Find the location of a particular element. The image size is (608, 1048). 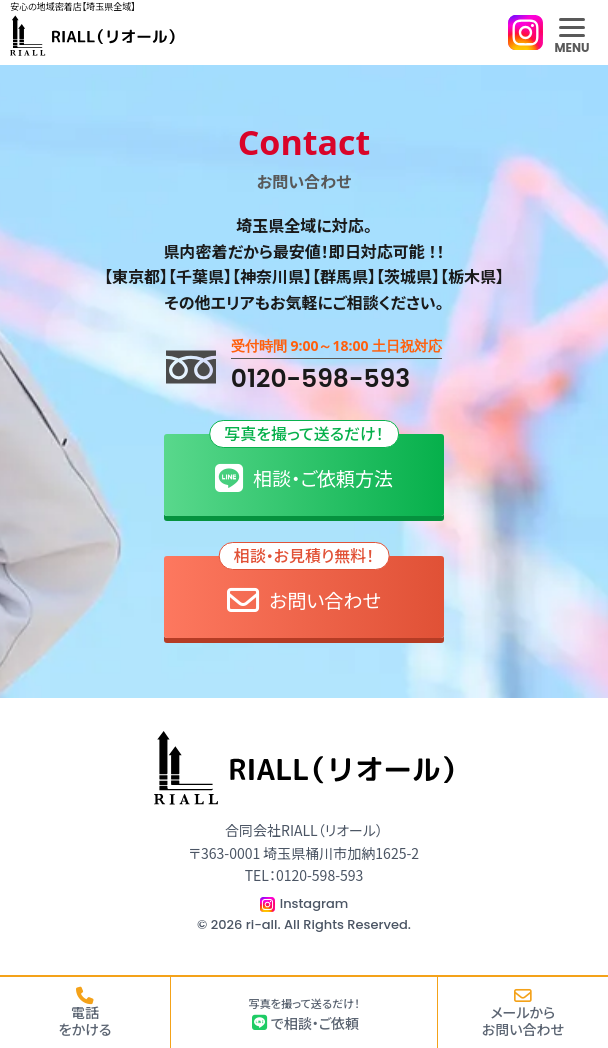

お問い合わせ is located at coordinates (304, 586).